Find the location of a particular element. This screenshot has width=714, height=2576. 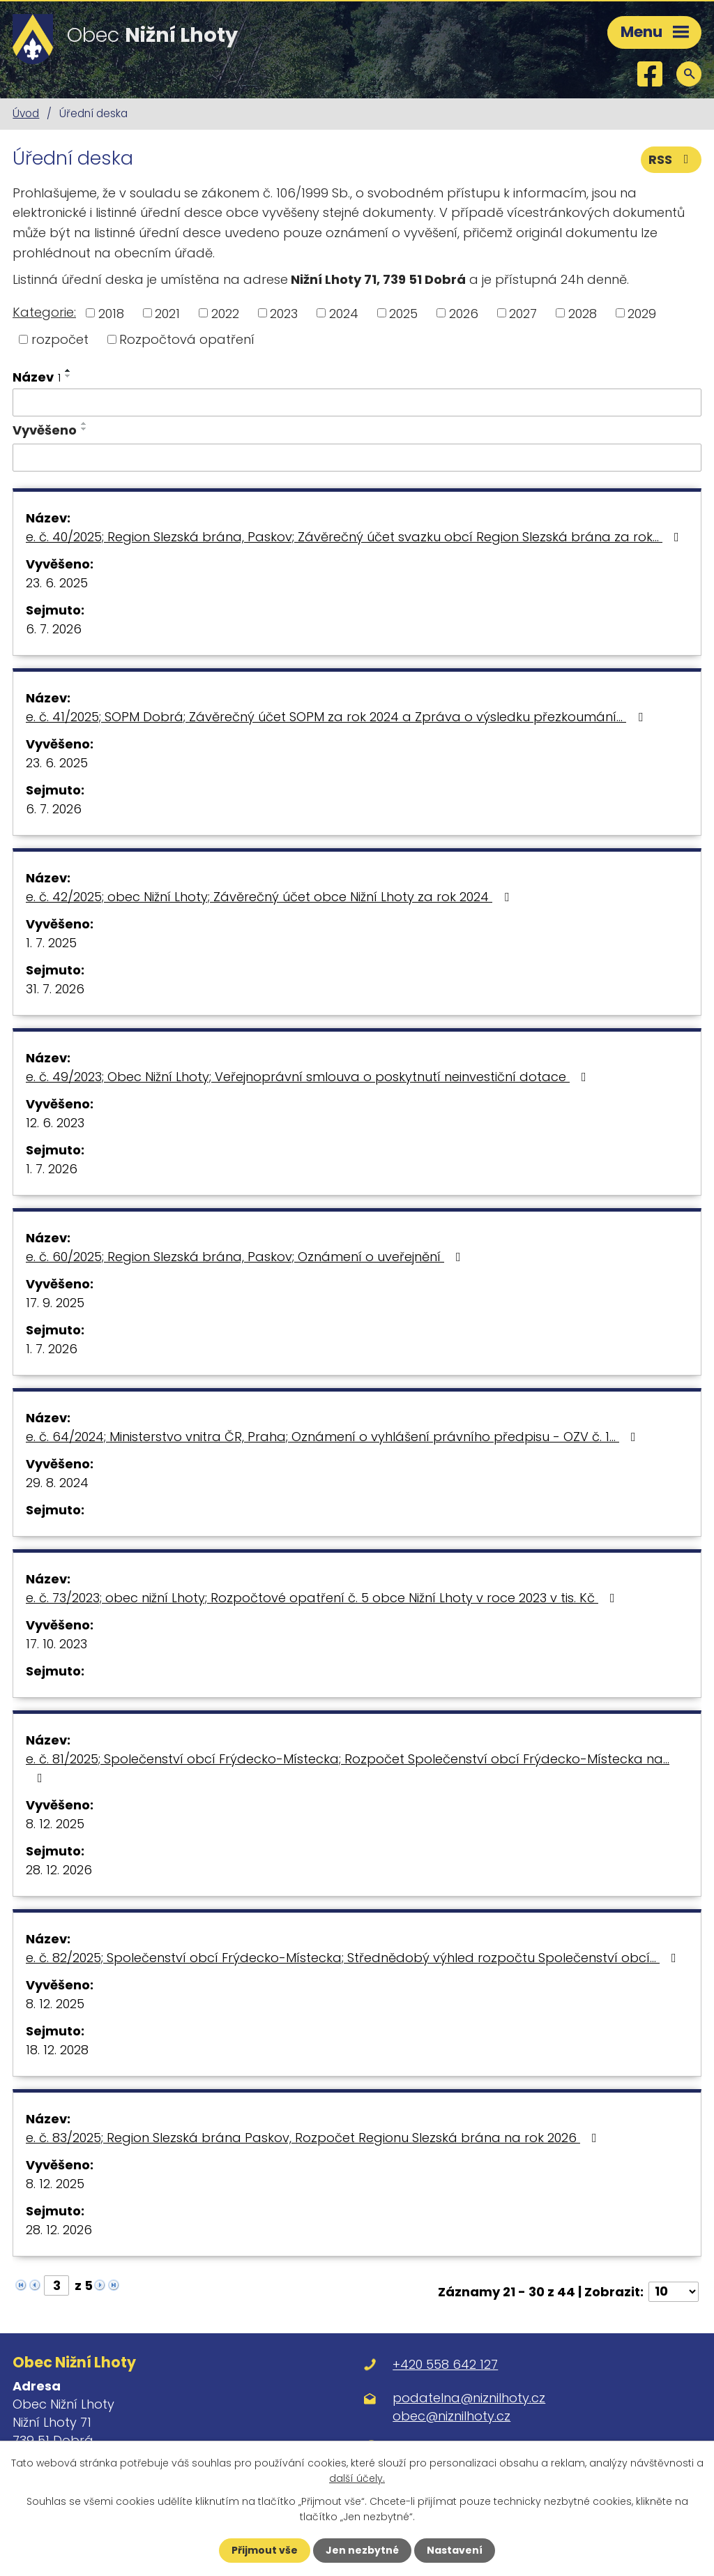

1. 7. 2026 is located at coordinates (51, 1168).